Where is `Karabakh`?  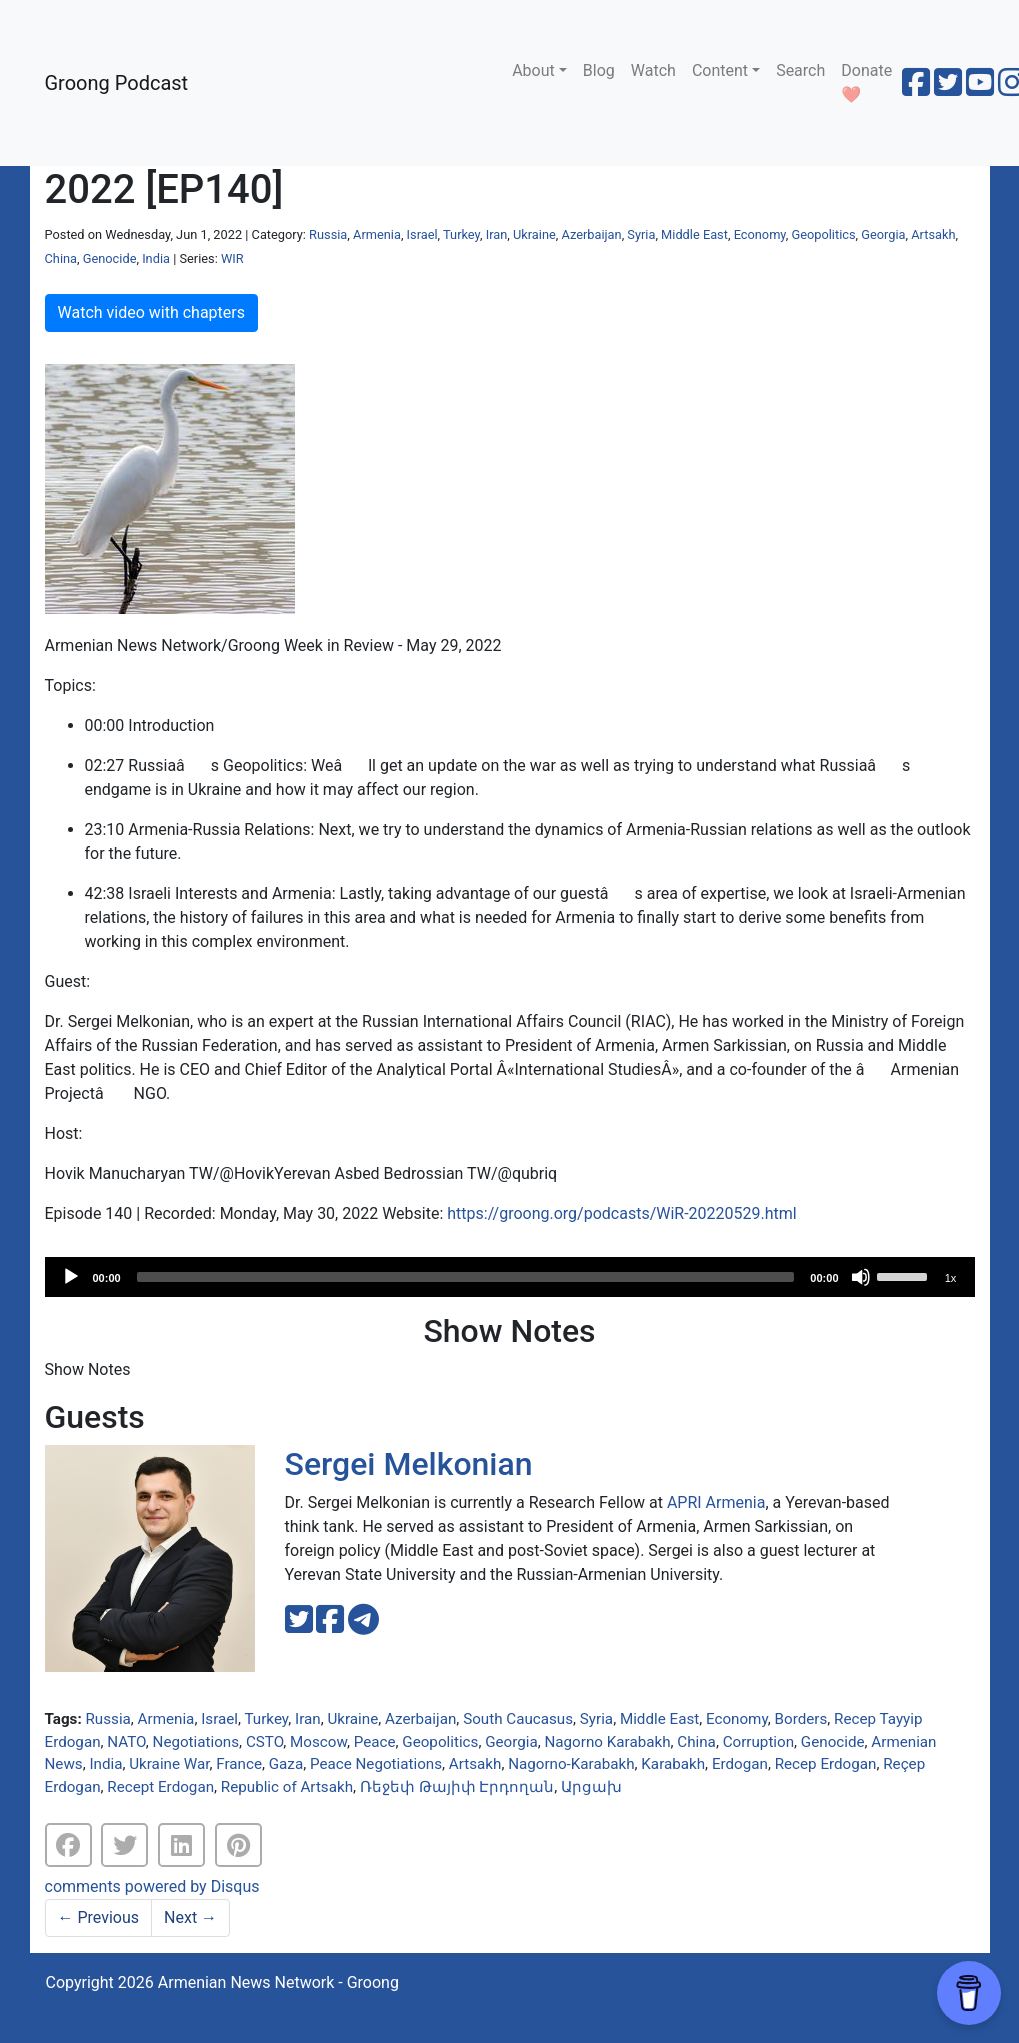 Karabakh is located at coordinates (673, 1764).